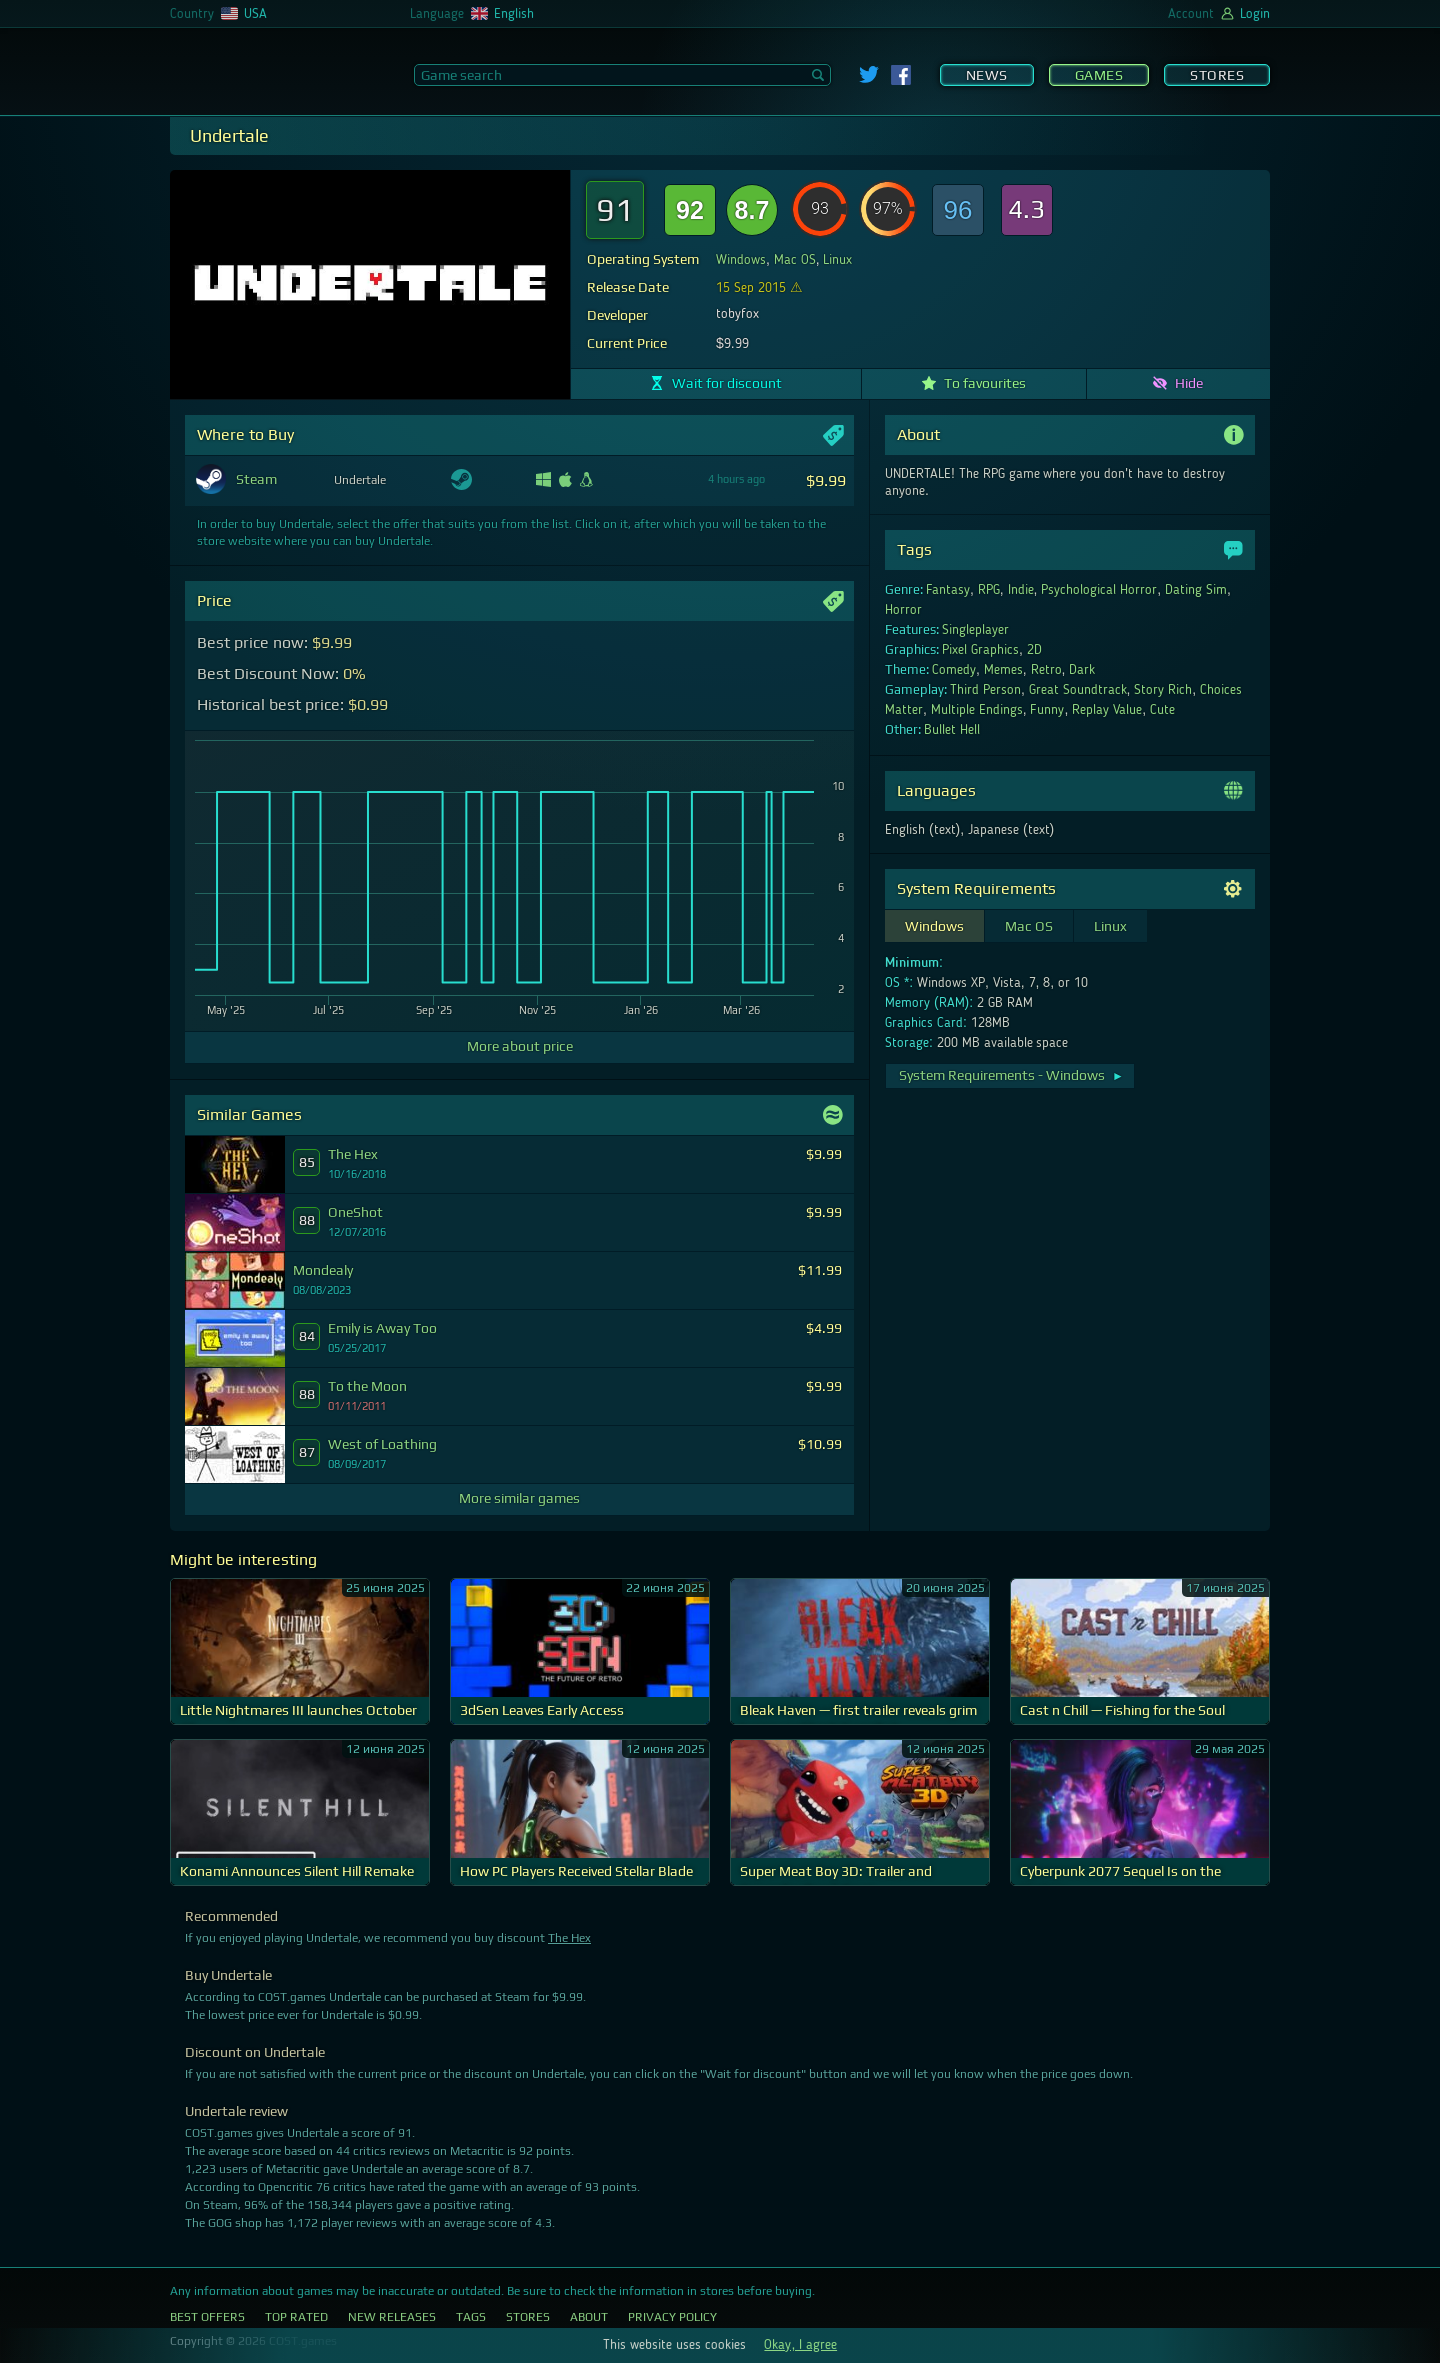 The image size is (1440, 2363). I want to click on Stores, so click(1217, 75).